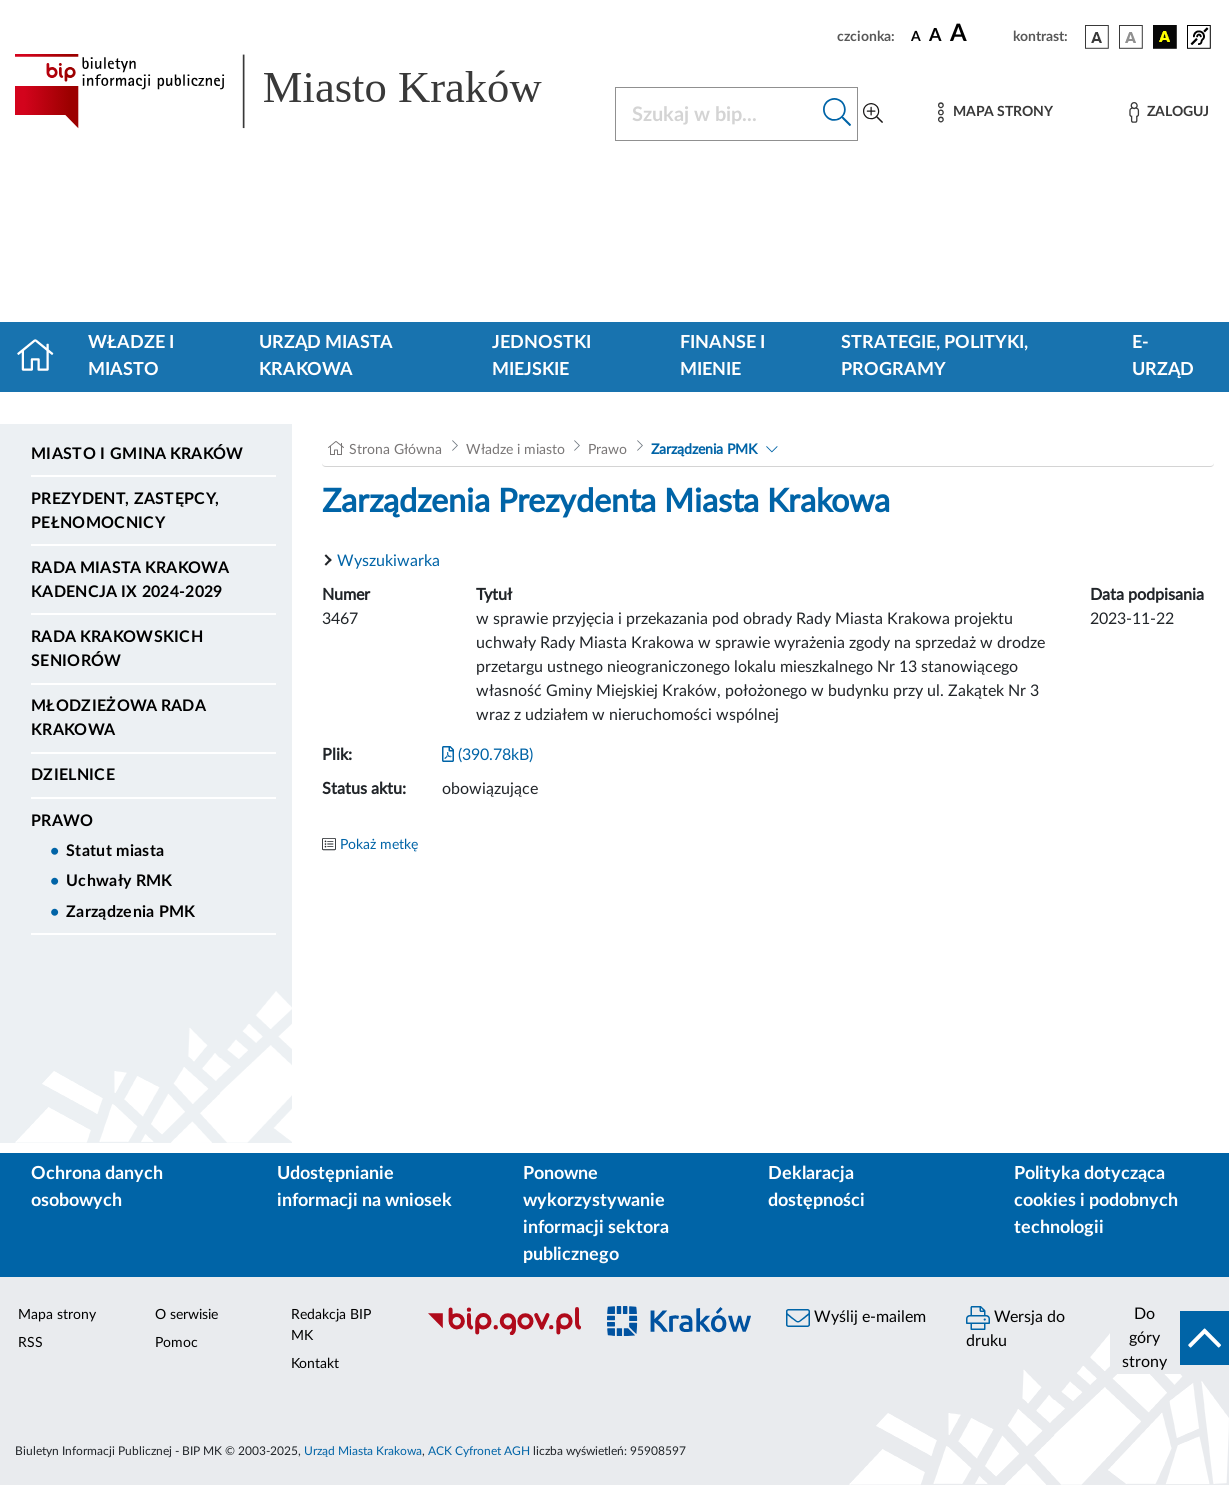 The image size is (1229, 1485). What do you see at coordinates (395, 450) in the screenshot?
I see `Strona Główna` at bounding box center [395, 450].